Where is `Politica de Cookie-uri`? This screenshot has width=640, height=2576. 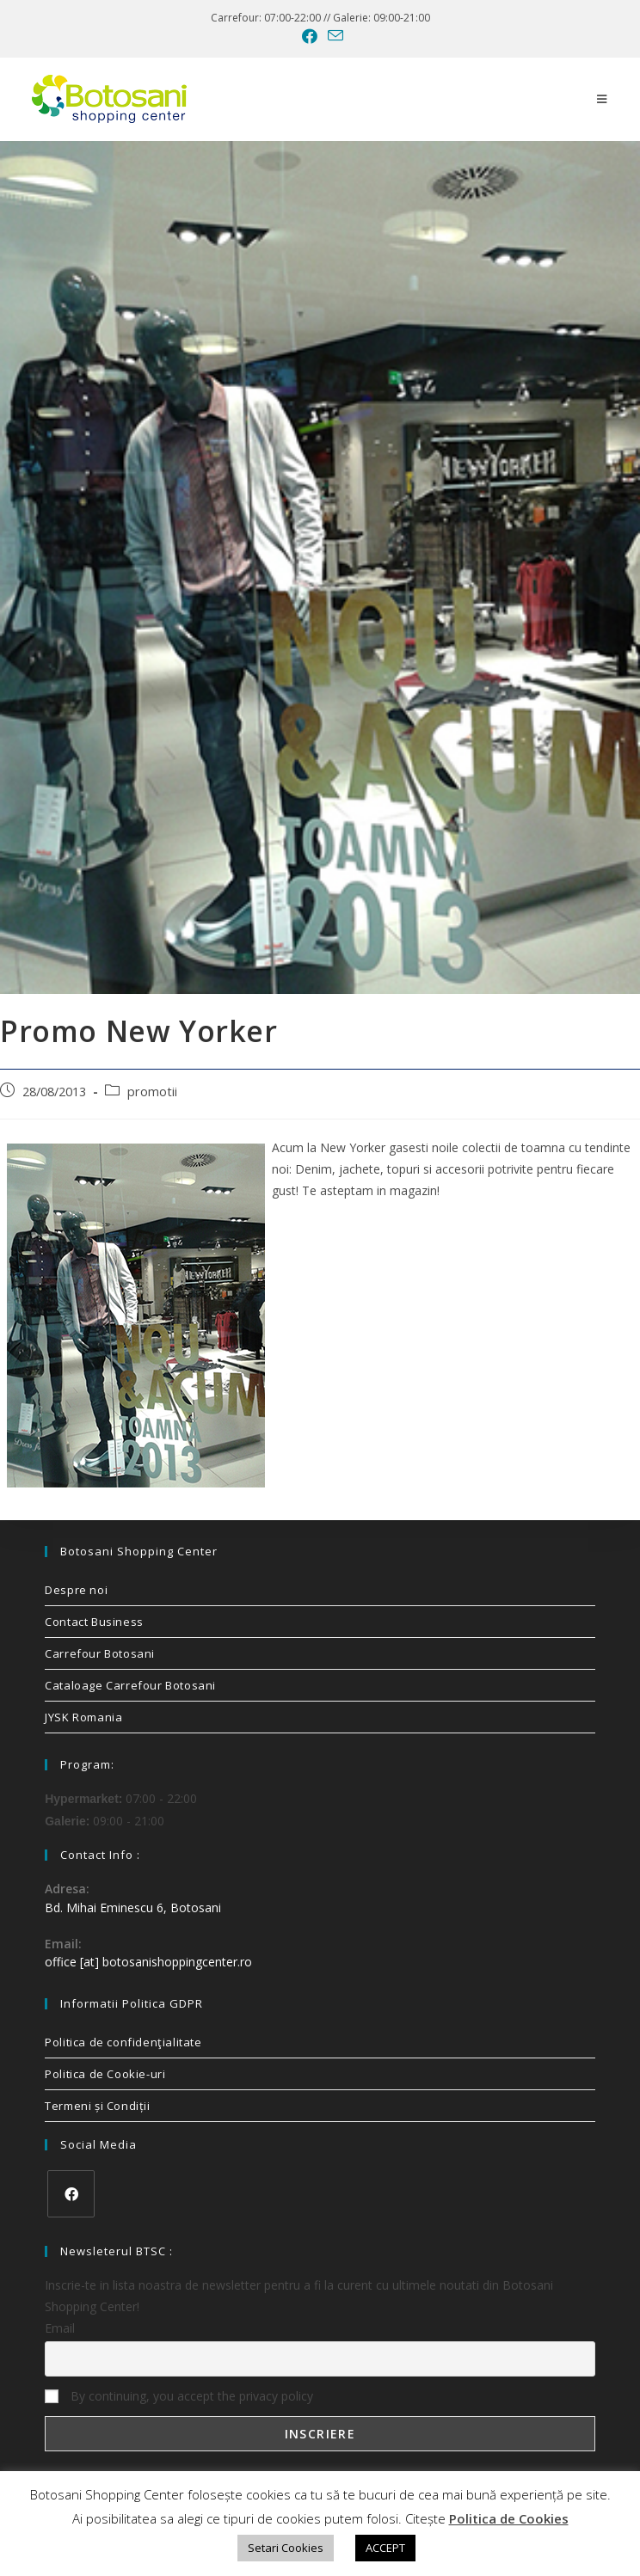 Politica de Cookie-uri is located at coordinates (105, 2074).